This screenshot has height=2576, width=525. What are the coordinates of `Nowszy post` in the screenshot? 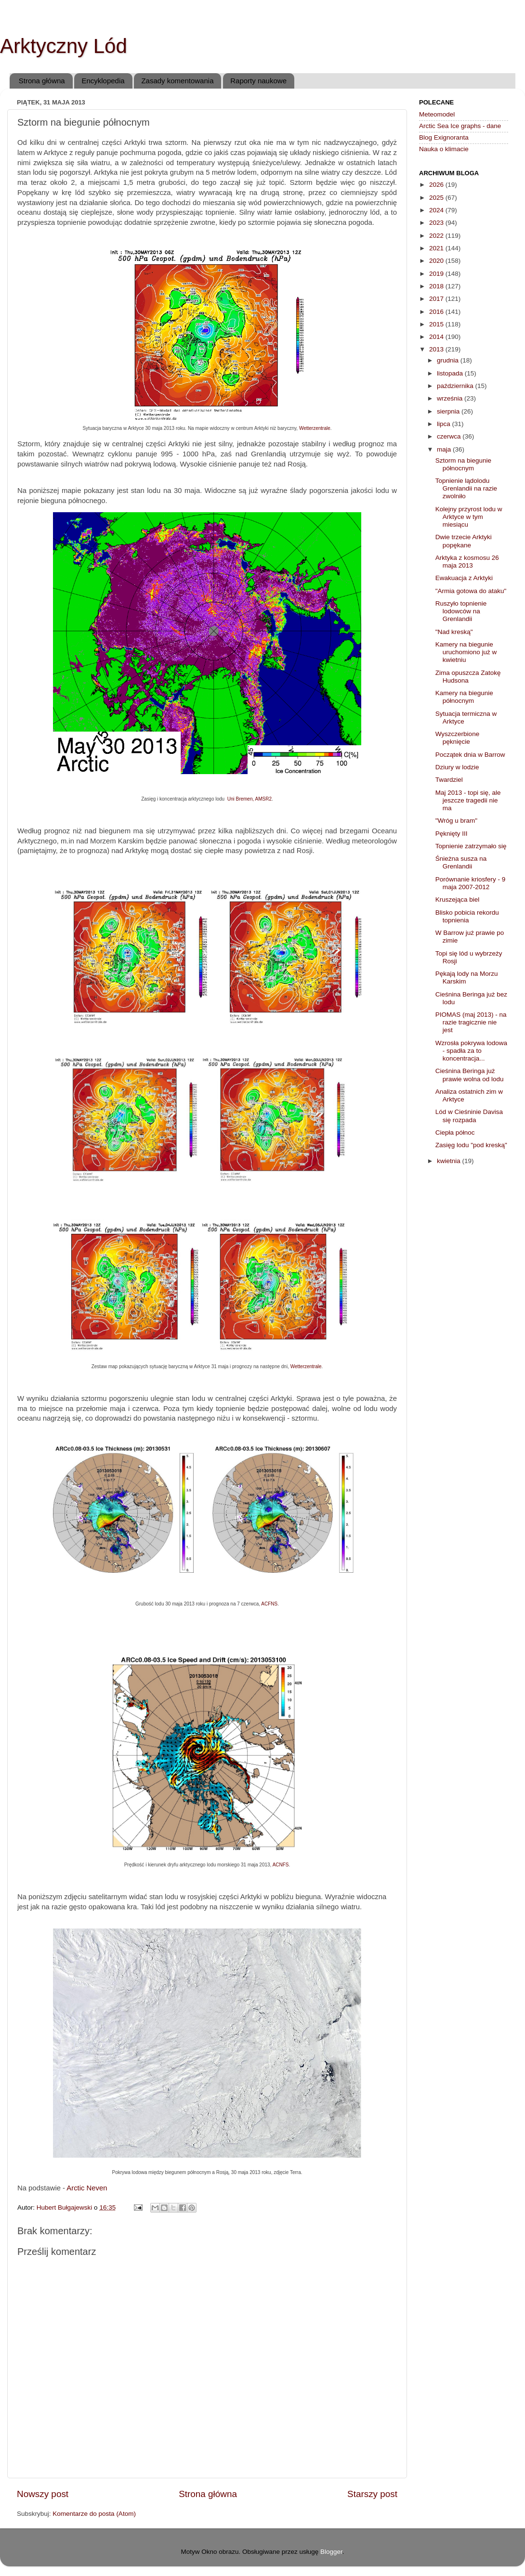 It's located at (42, 2494).